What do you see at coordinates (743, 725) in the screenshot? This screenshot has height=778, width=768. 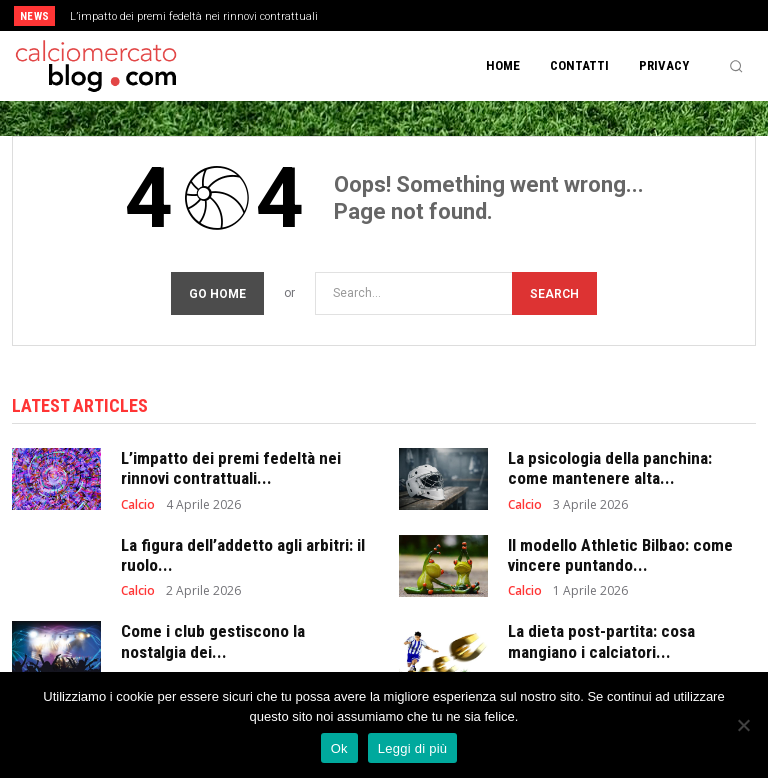 I see `[No]` at bounding box center [743, 725].